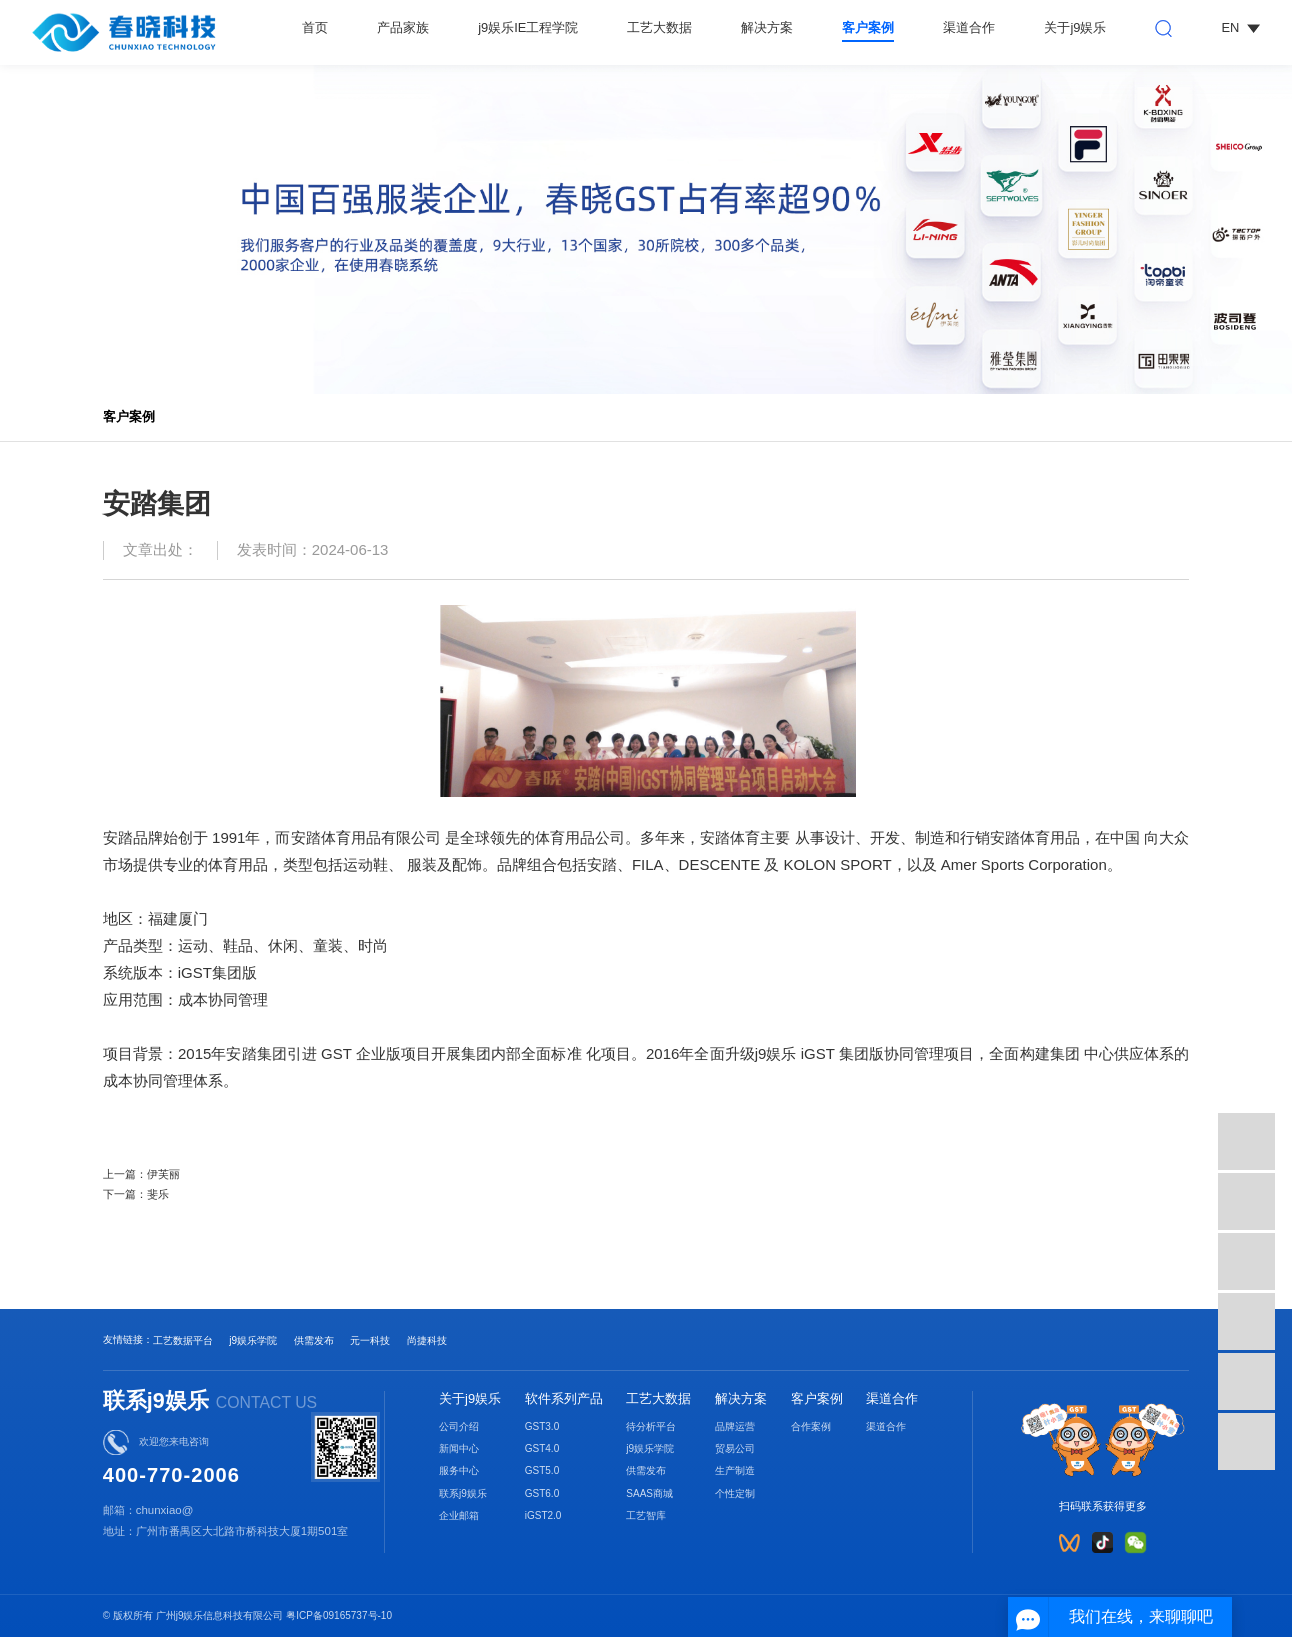  I want to click on 服务中心, so click(459, 1470).